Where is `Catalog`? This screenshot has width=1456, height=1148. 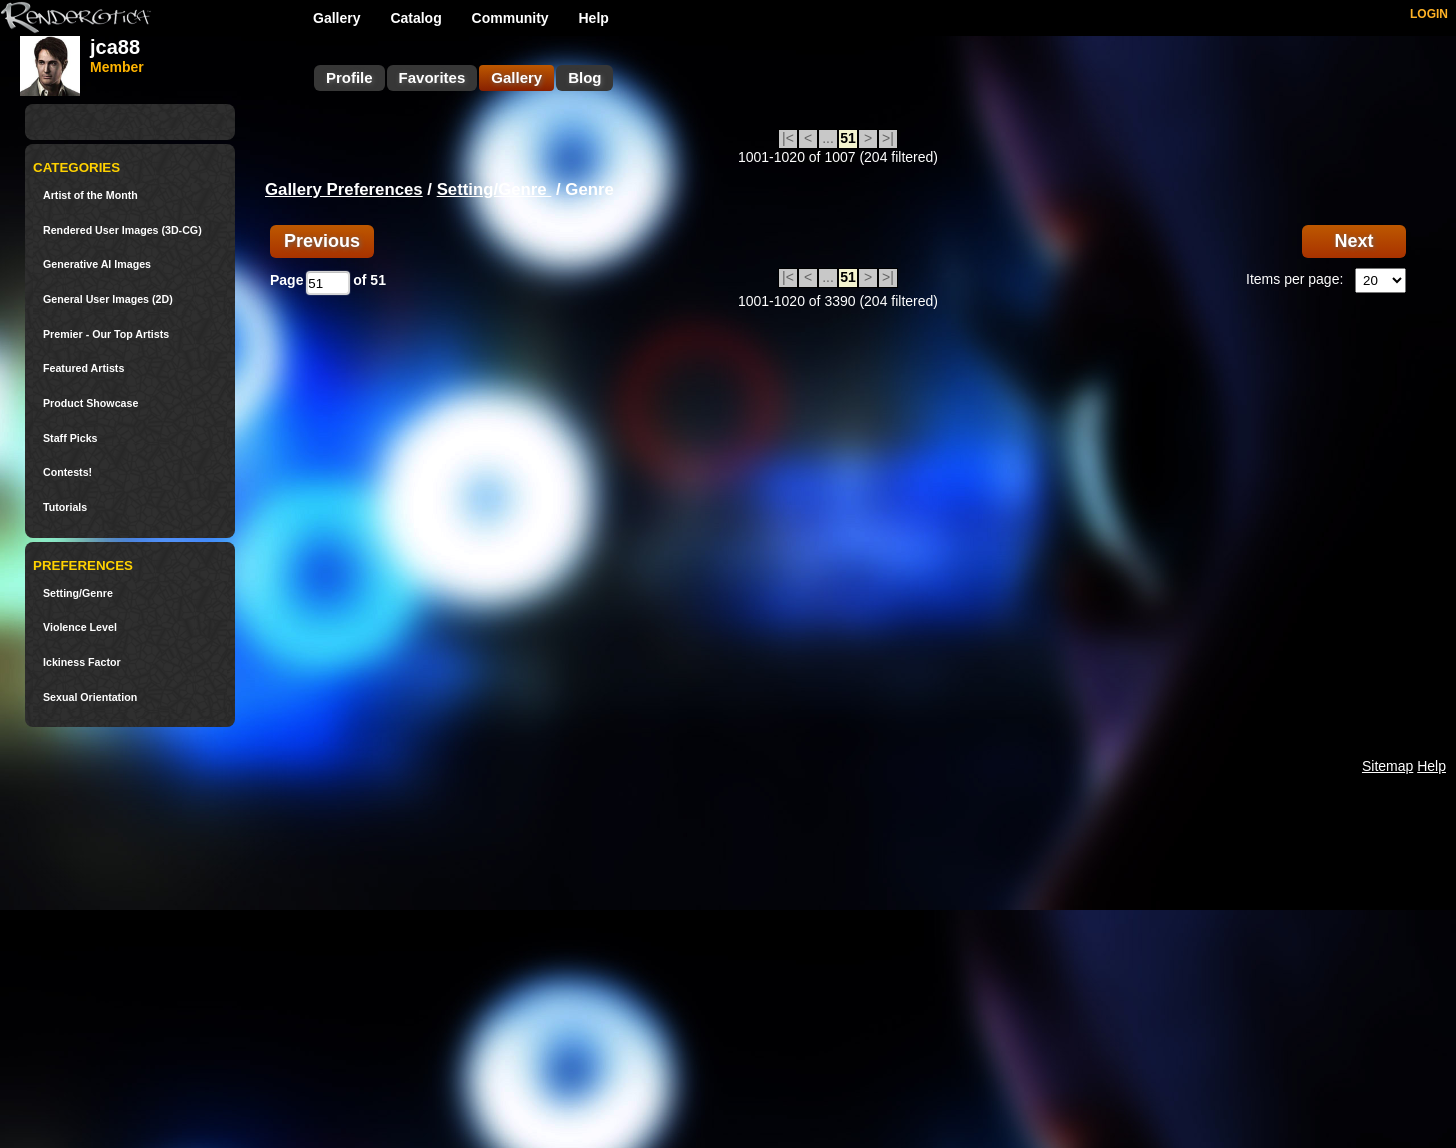
Catalog is located at coordinates (415, 18).